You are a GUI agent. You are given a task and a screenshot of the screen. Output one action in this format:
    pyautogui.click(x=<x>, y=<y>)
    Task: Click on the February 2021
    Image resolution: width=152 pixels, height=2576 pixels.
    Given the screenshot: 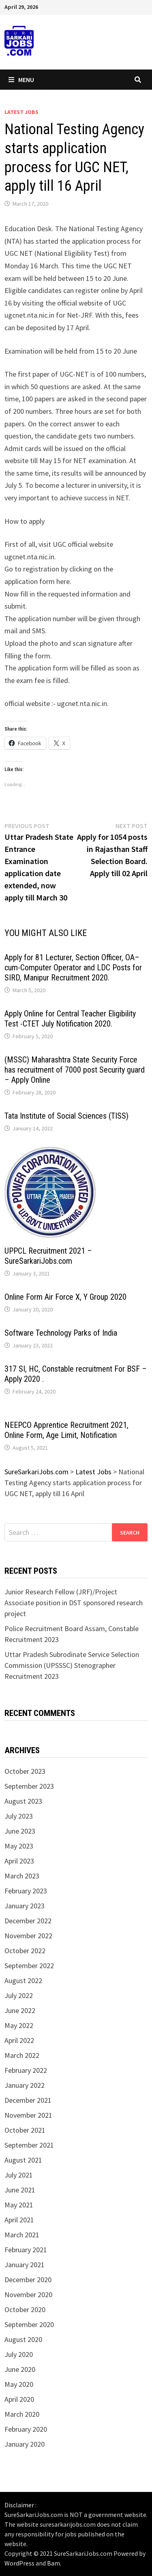 What is the action you would take?
    pyautogui.click(x=25, y=2249)
    